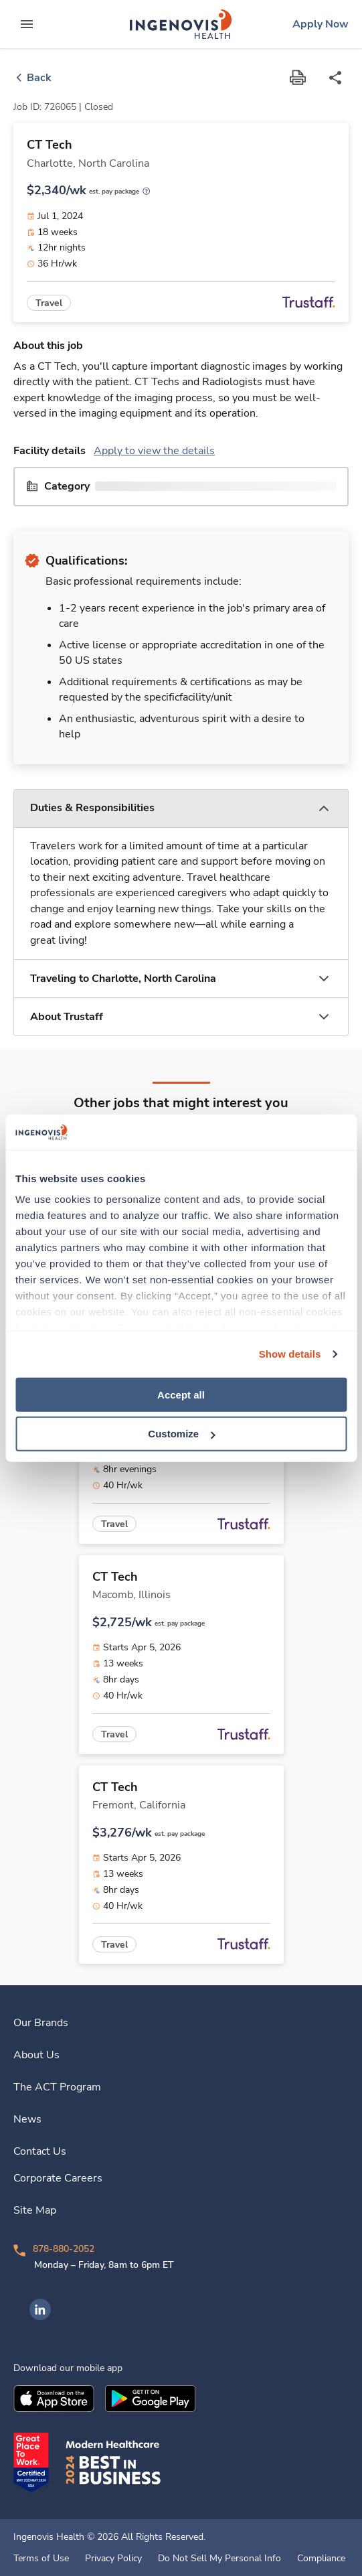  Describe the element at coordinates (181, 1433) in the screenshot. I see `Customize` at that location.